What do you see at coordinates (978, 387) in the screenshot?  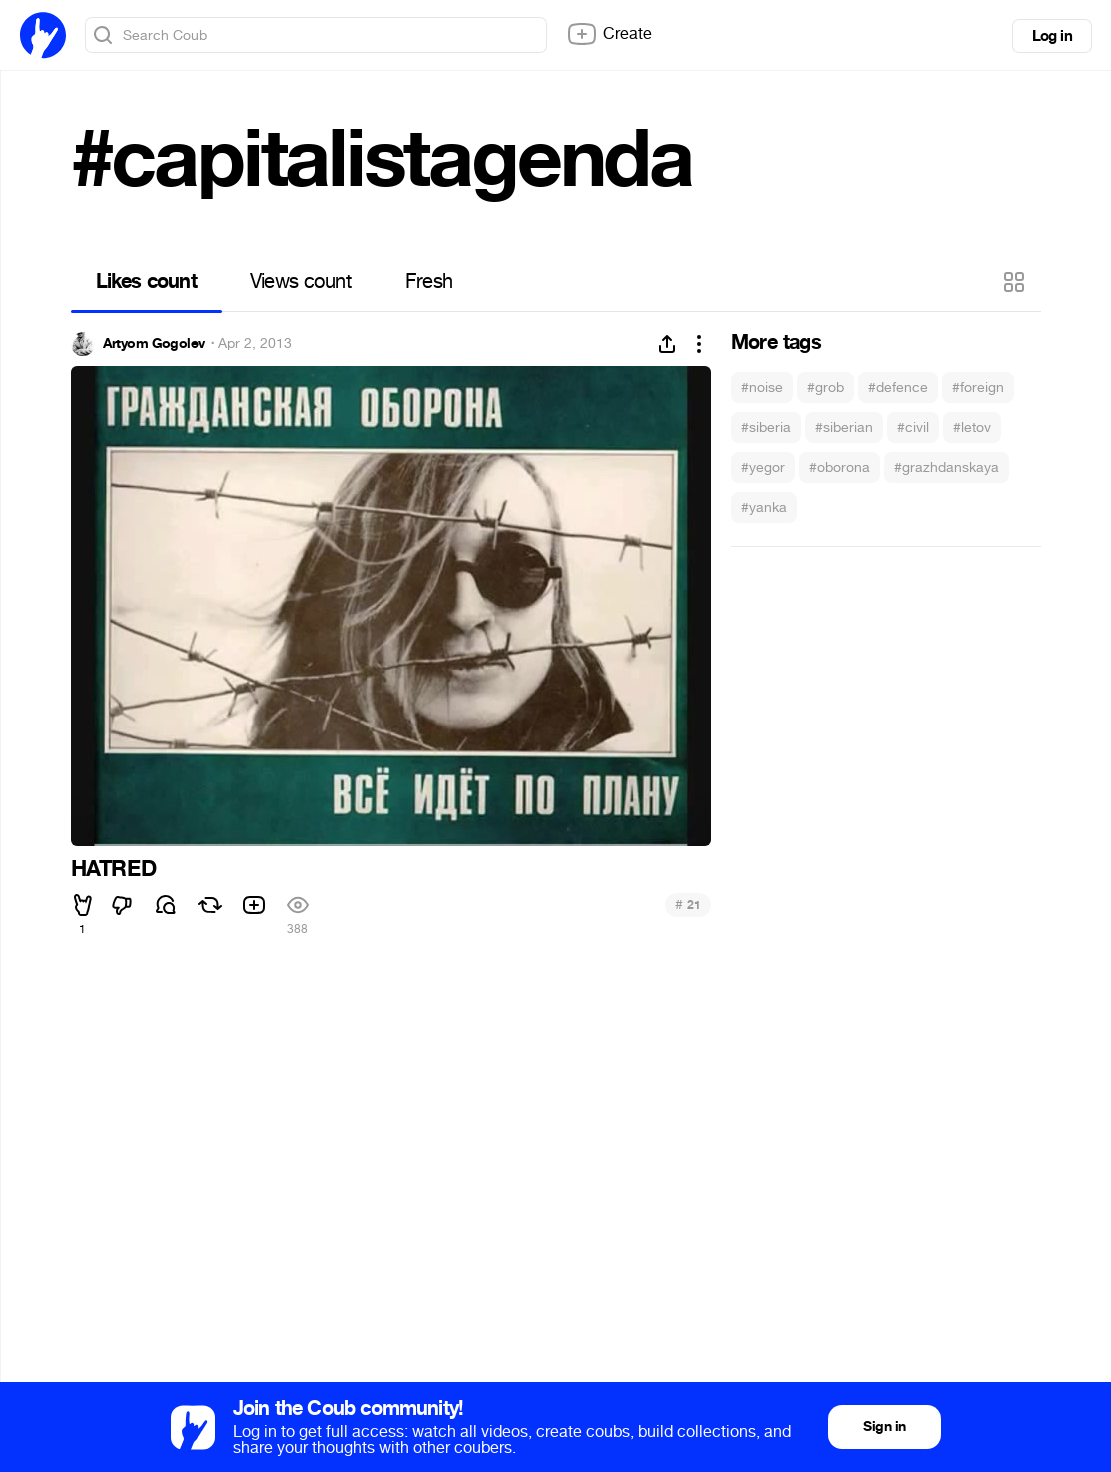 I see `#foreign` at bounding box center [978, 387].